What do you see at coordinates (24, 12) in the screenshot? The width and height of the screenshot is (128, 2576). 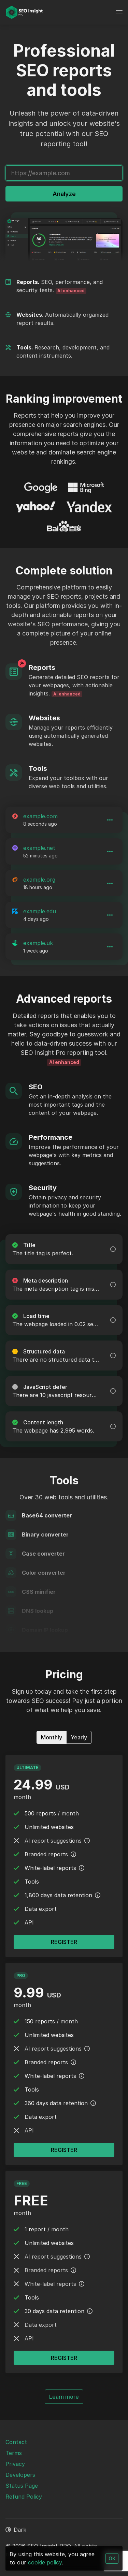 I see `[SEO Insight PRO]` at bounding box center [24, 12].